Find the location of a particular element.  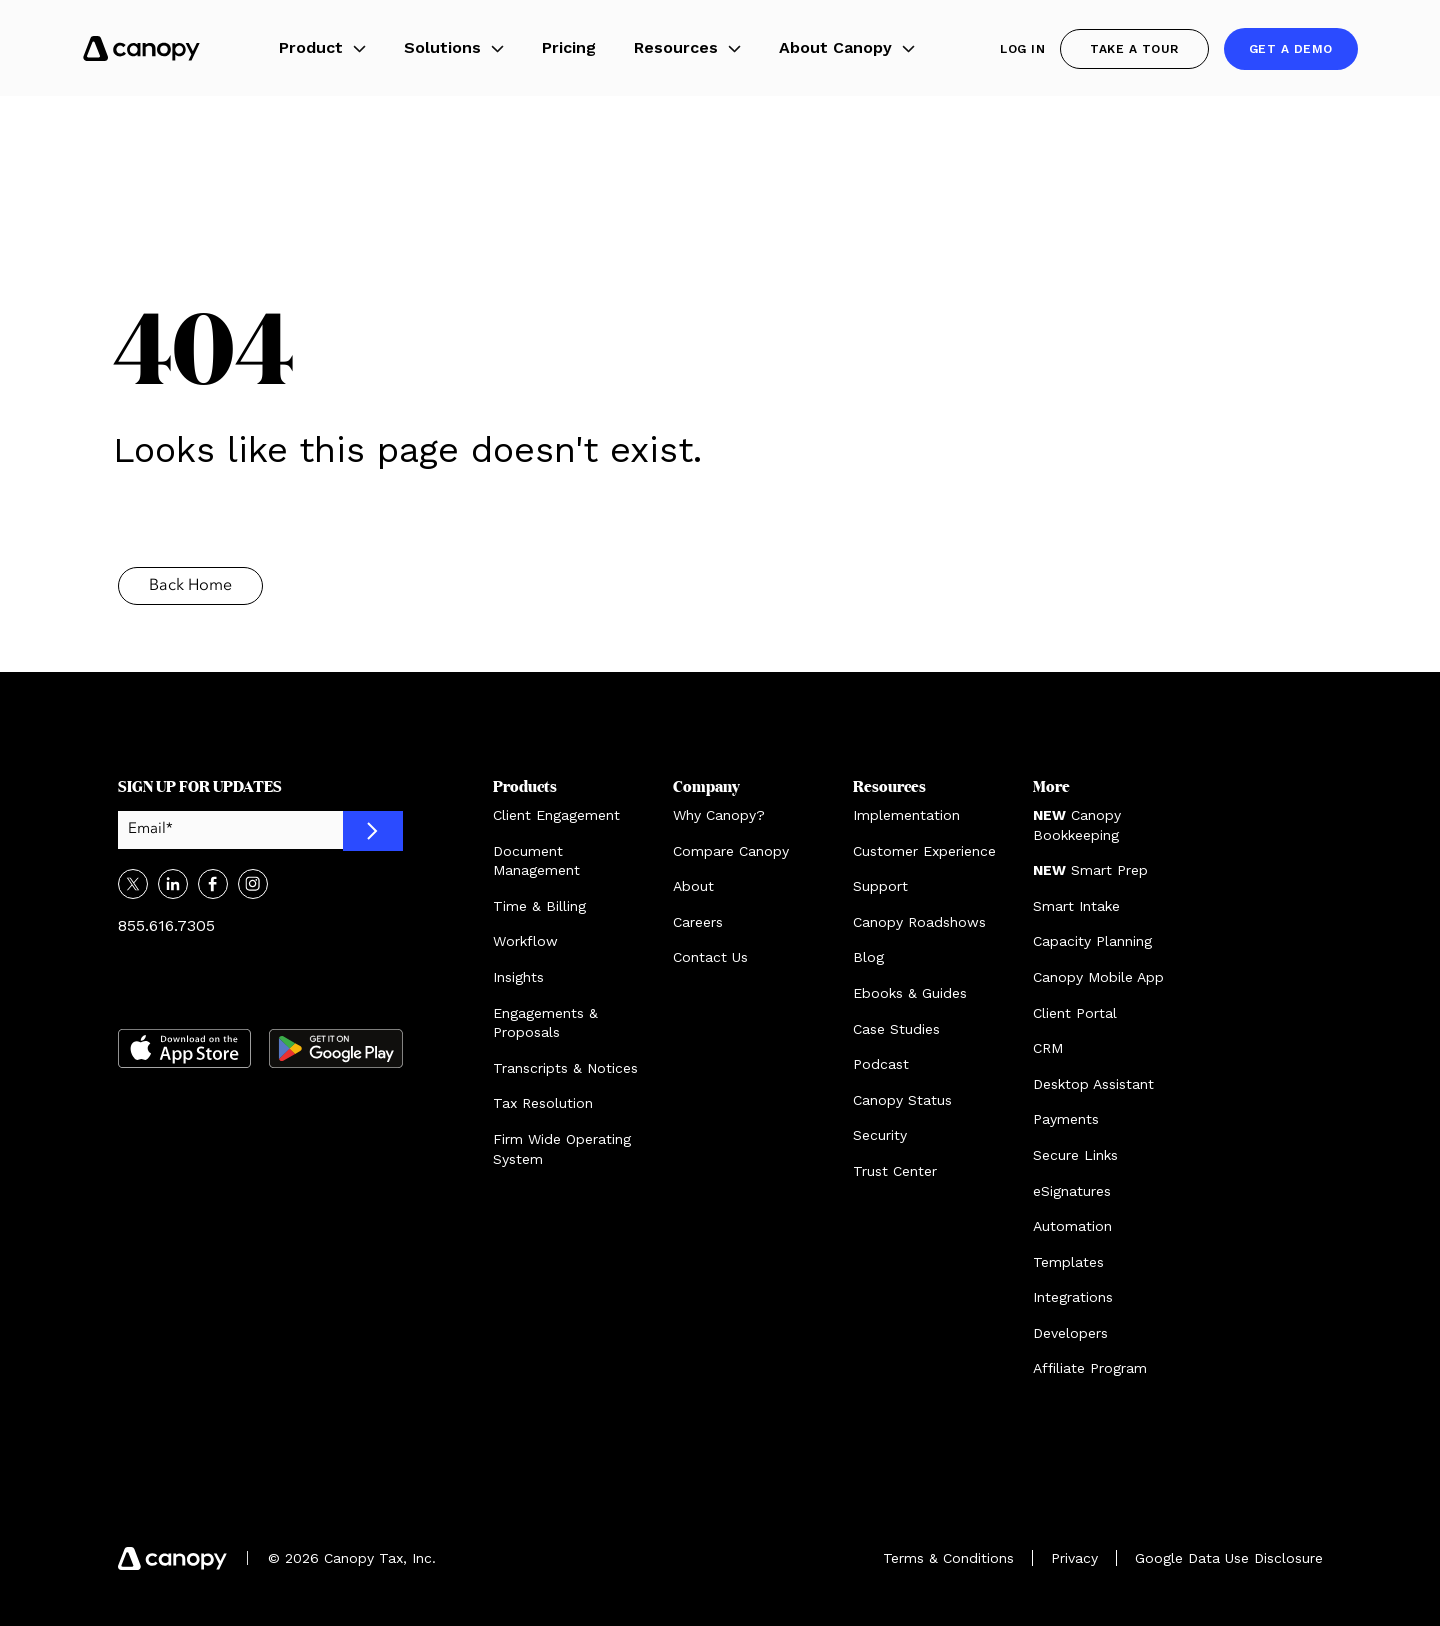

Case Studies is located at coordinates (896, 1029).